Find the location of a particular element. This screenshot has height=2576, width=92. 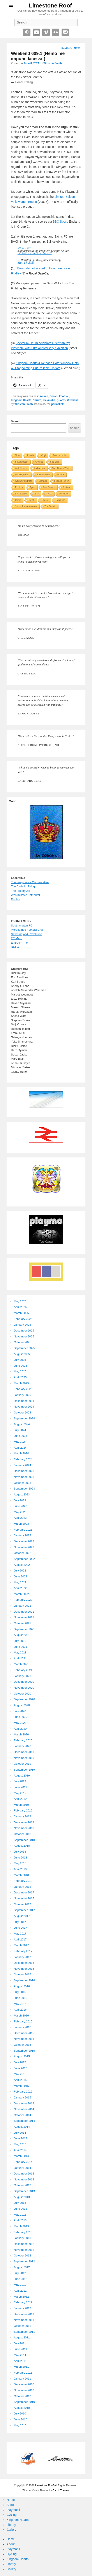

January 2014 is located at coordinates (22, 2167).